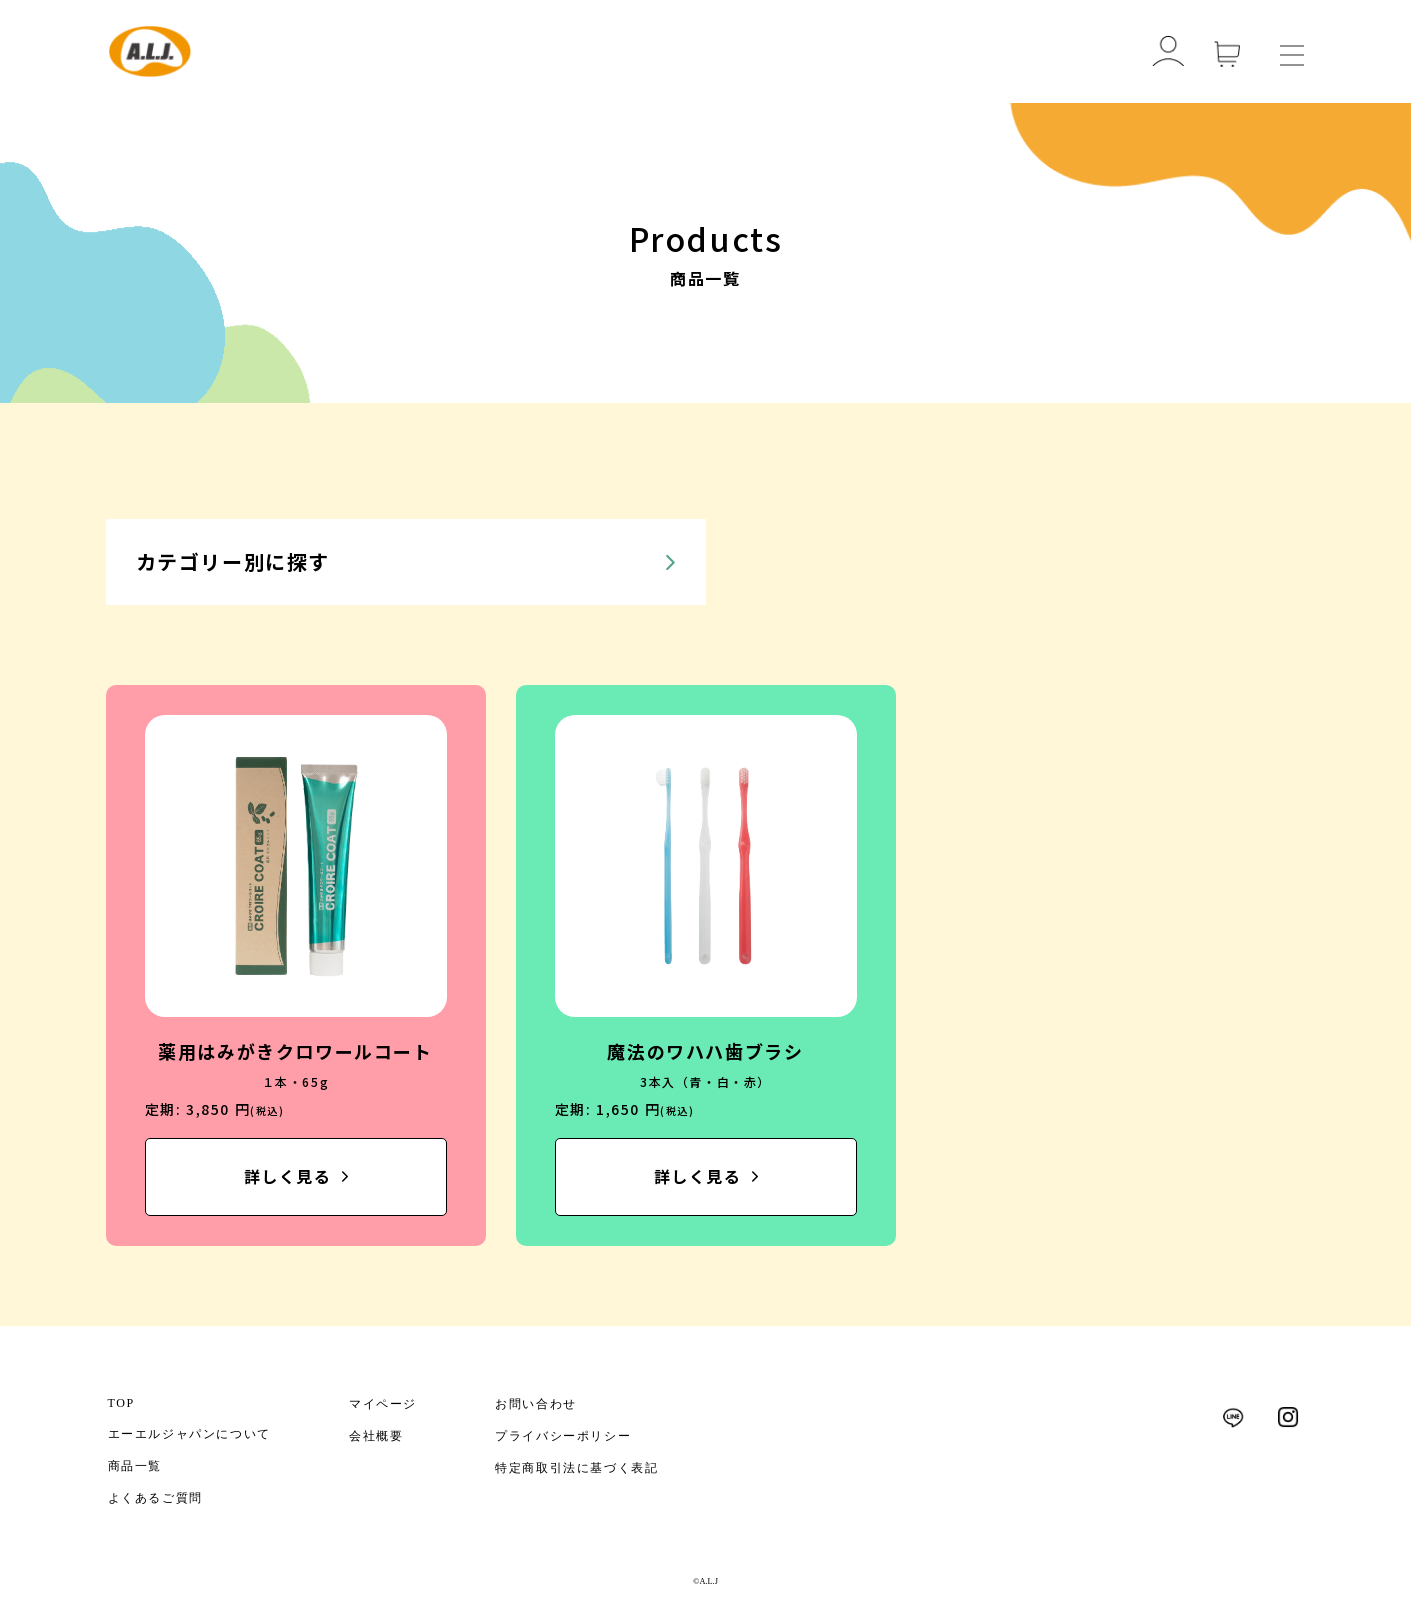  Describe the element at coordinates (563, 1436) in the screenshot. I see `プライバシーポリシー` at that location.